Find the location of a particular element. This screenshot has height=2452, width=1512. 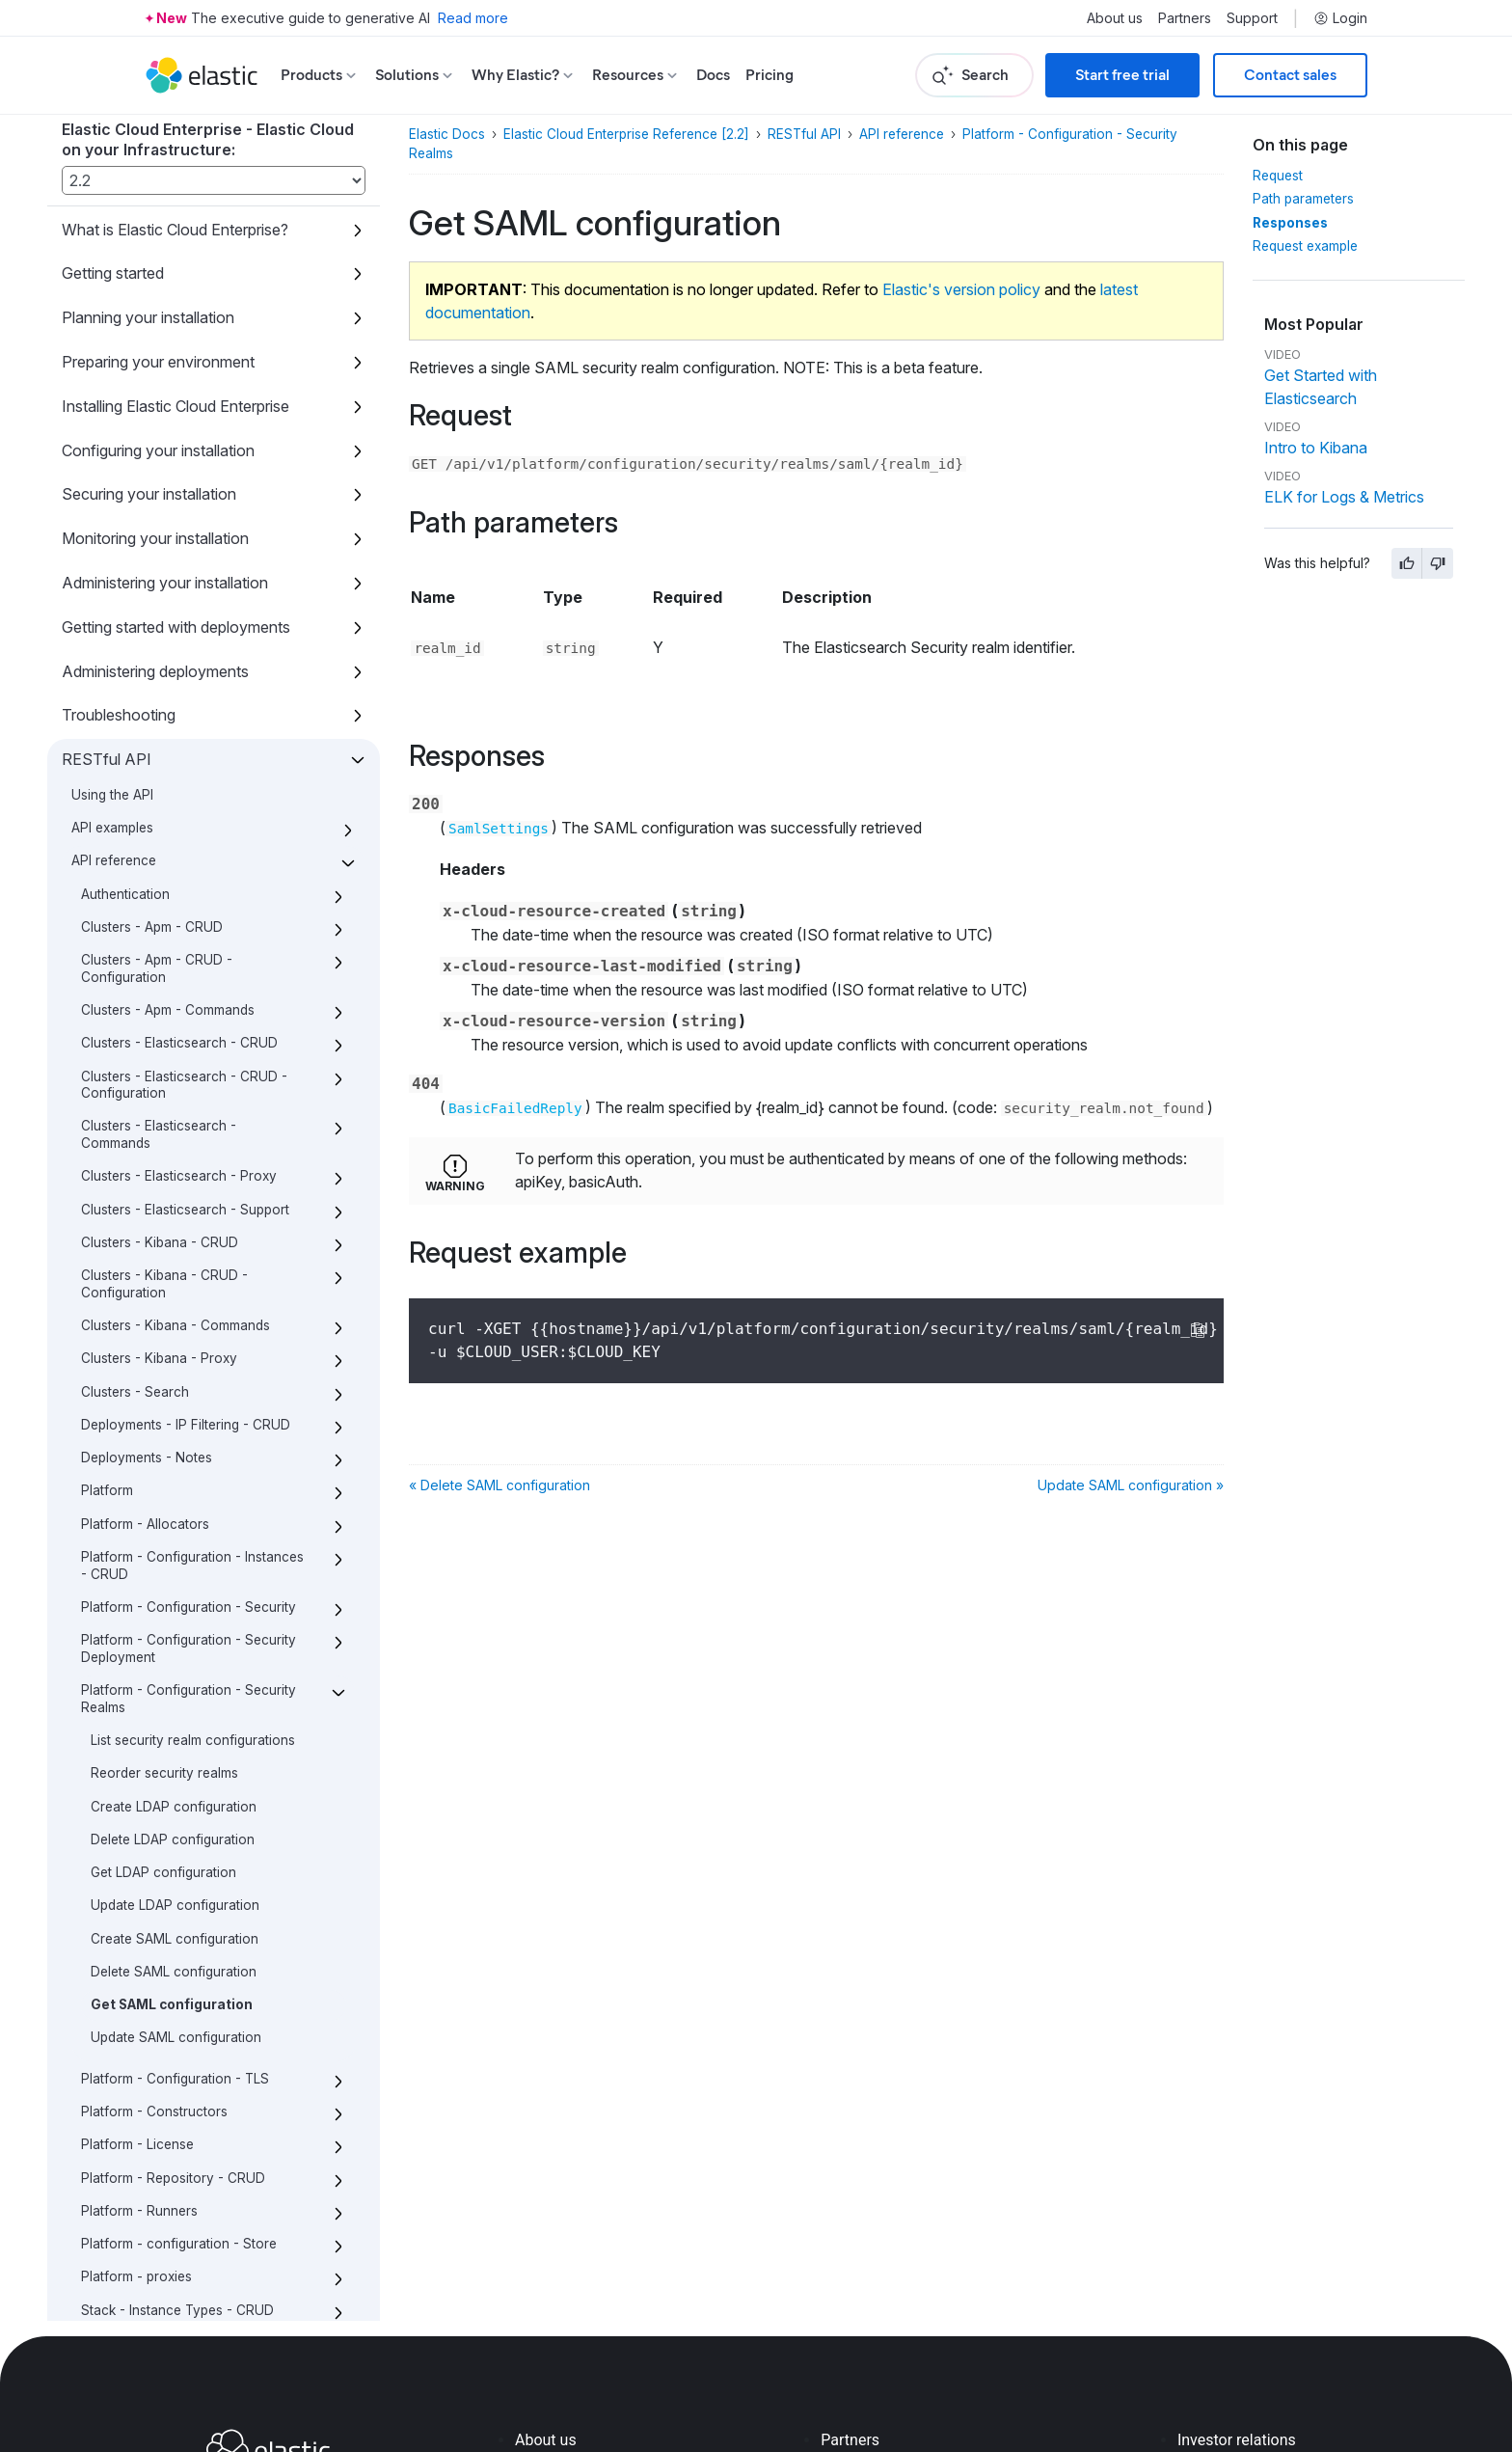

Troubleshooting is located at coordinates (119, 415).